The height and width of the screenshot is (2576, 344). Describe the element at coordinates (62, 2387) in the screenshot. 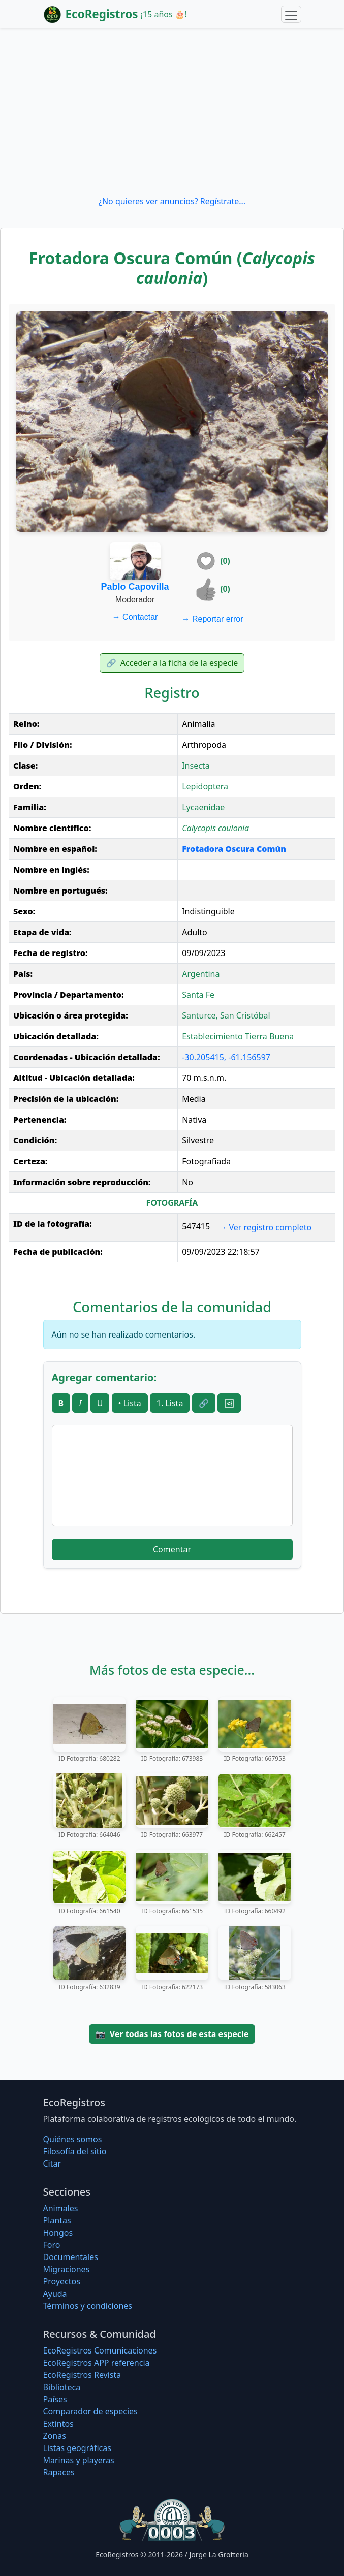

I see `Biblioteca` at that location.